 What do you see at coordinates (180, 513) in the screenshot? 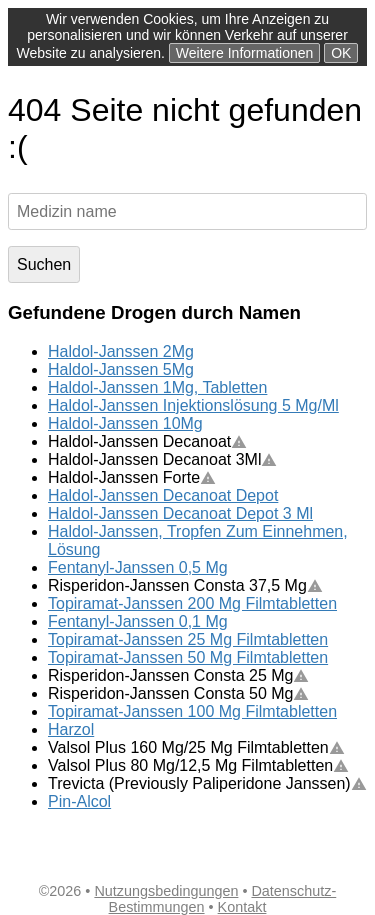
I see `Haldol-Janssen Decanoat Depot 3 Ml` at bounding box center [180, 513].